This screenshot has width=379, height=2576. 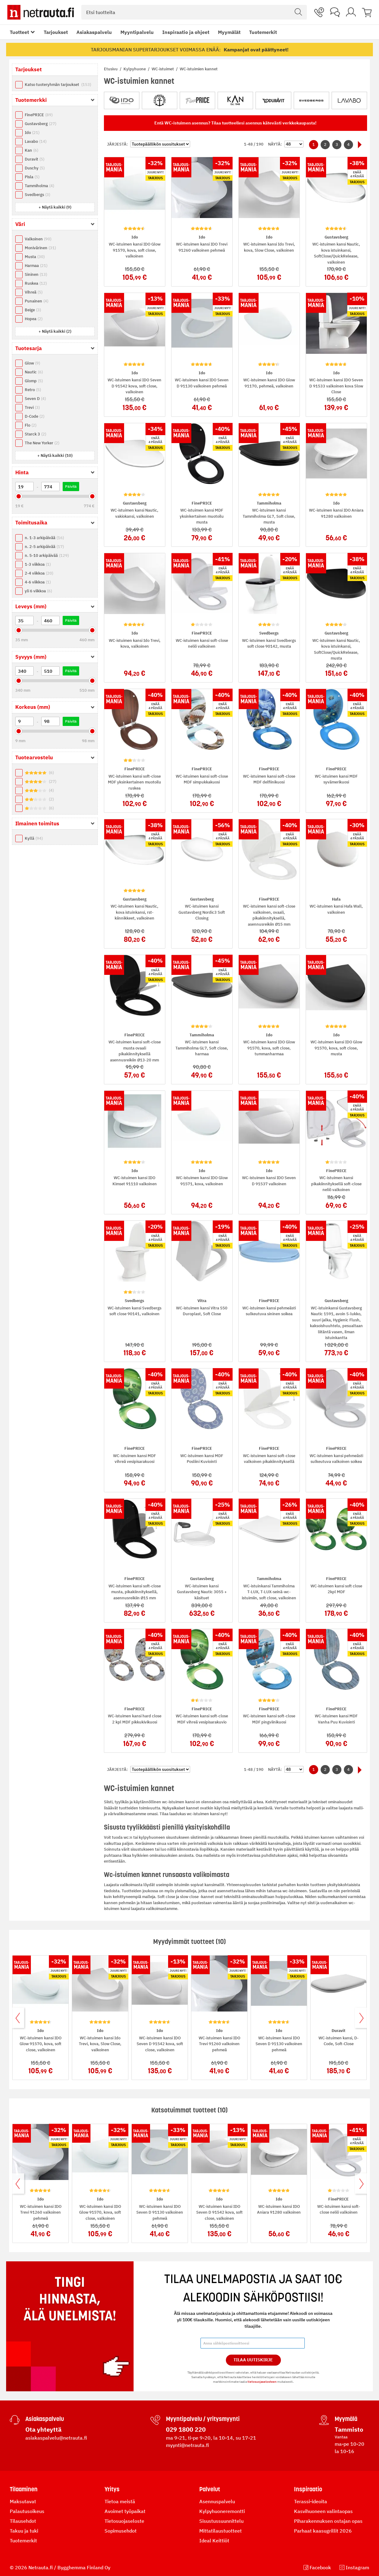 What do you see at coordinates (34, 372) in the screenshot?
I see `Nautic` at bounding box center [34, 372].